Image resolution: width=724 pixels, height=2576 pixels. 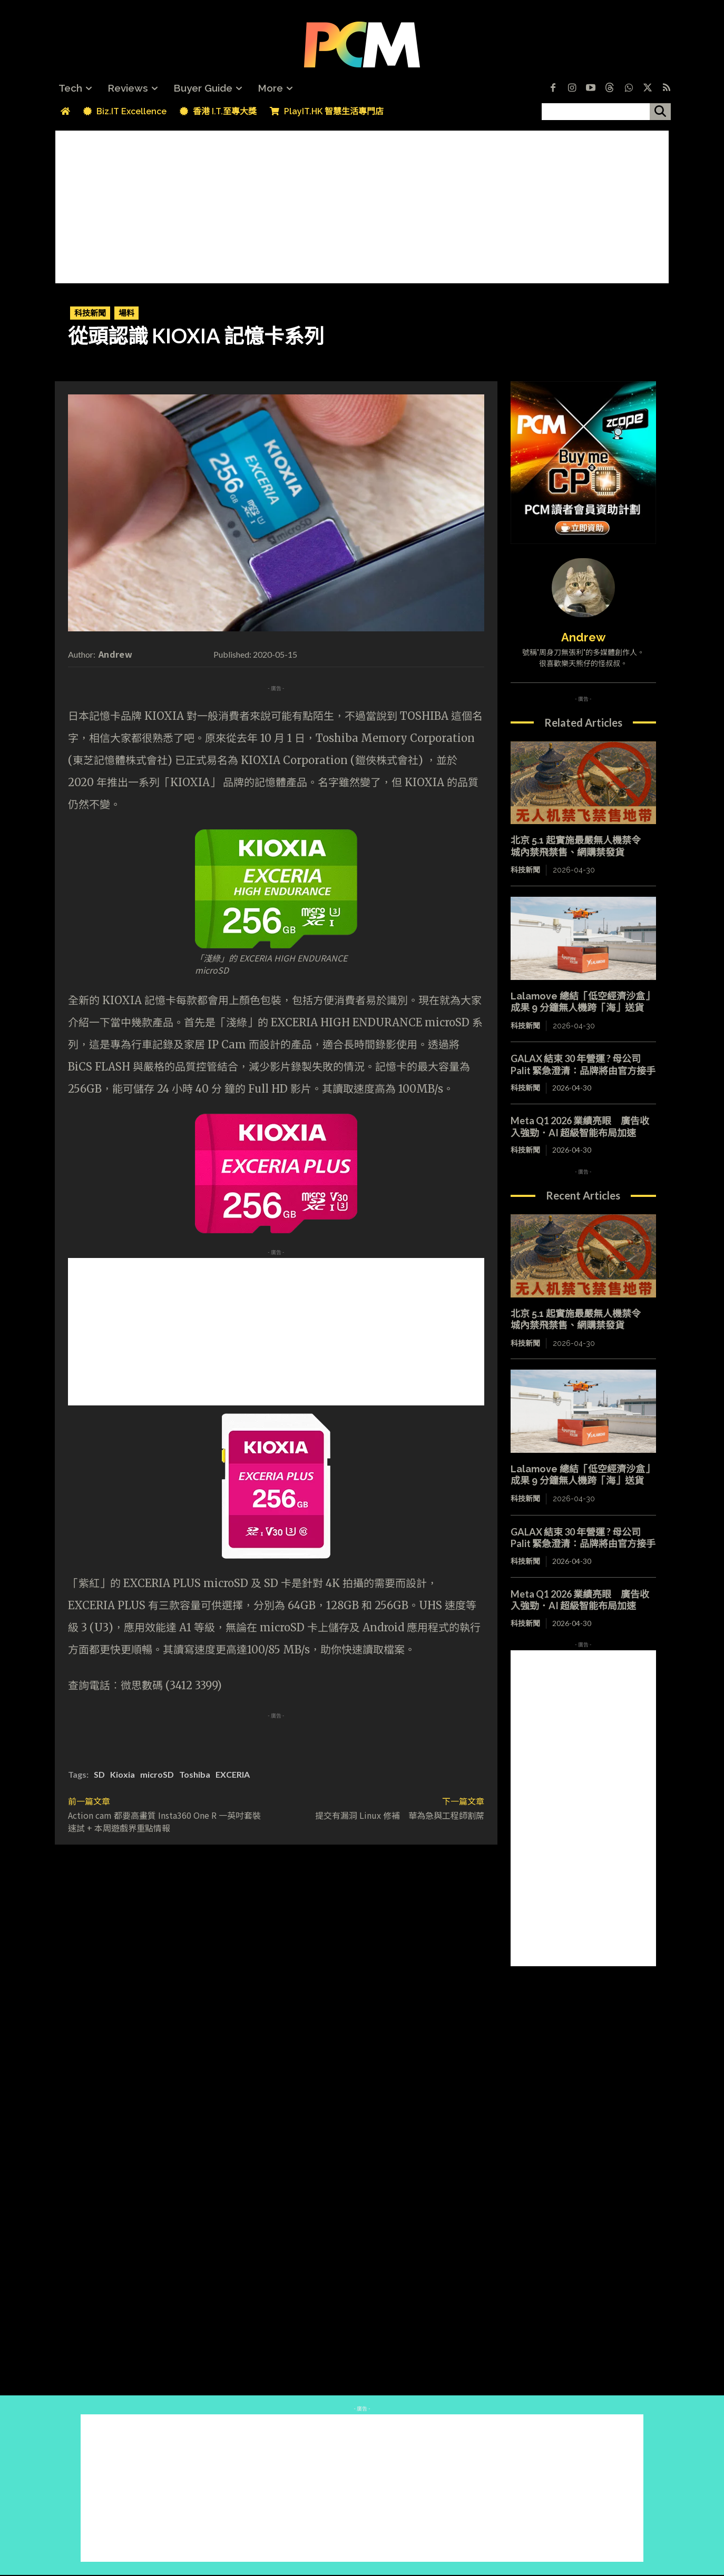 What do you see at coordinates (580, 1126) in the screenshot?
I see `Meta Q1 2026 業績亮眼 廣告收入強勁．AI 超級智能布局加速` at bounding box center [580, 1126].